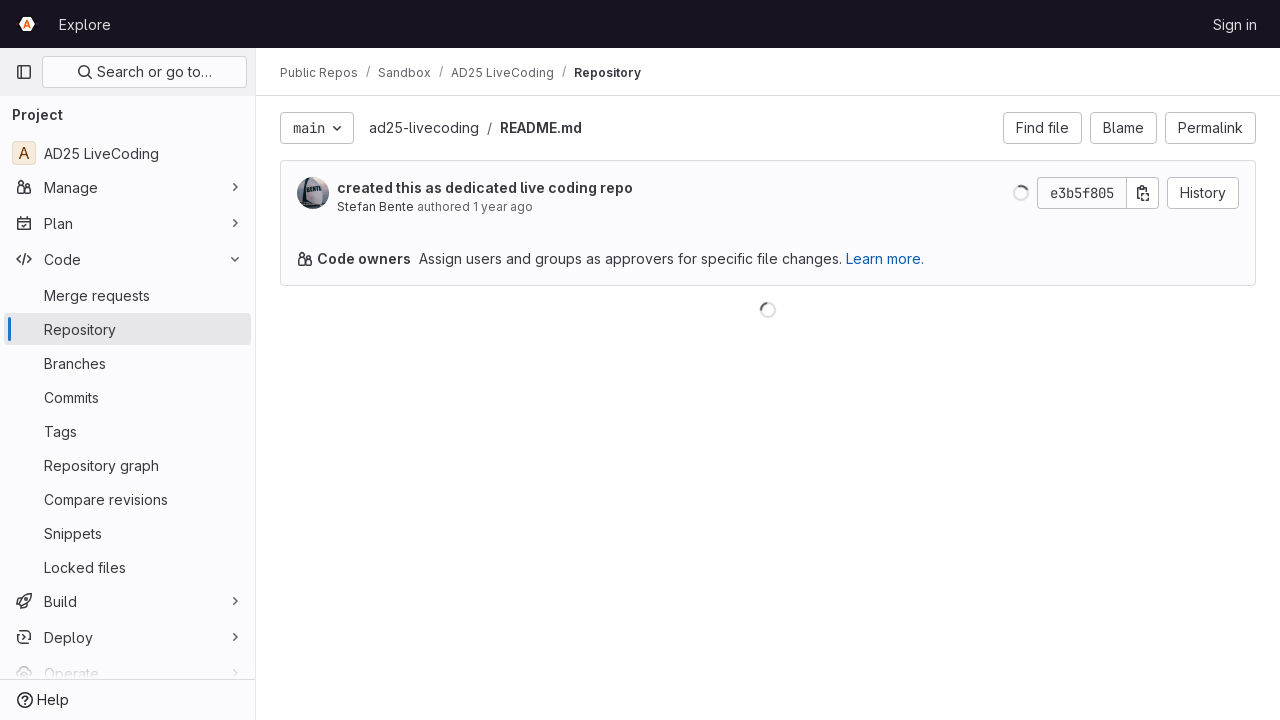  What do you see at coordinates (127, 567) in the screenshot?
I see `[Locked files]` at bounding box center [127, 567].